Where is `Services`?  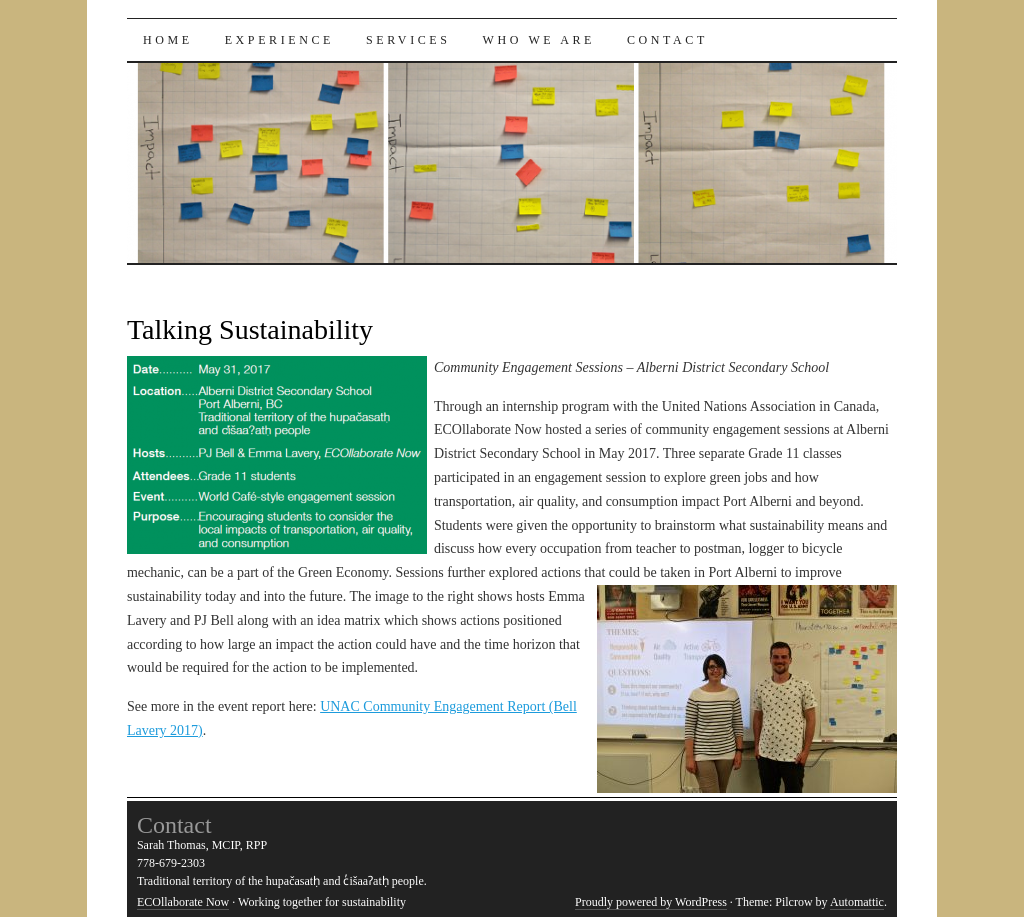
Services is located at coordinates (408, 40).